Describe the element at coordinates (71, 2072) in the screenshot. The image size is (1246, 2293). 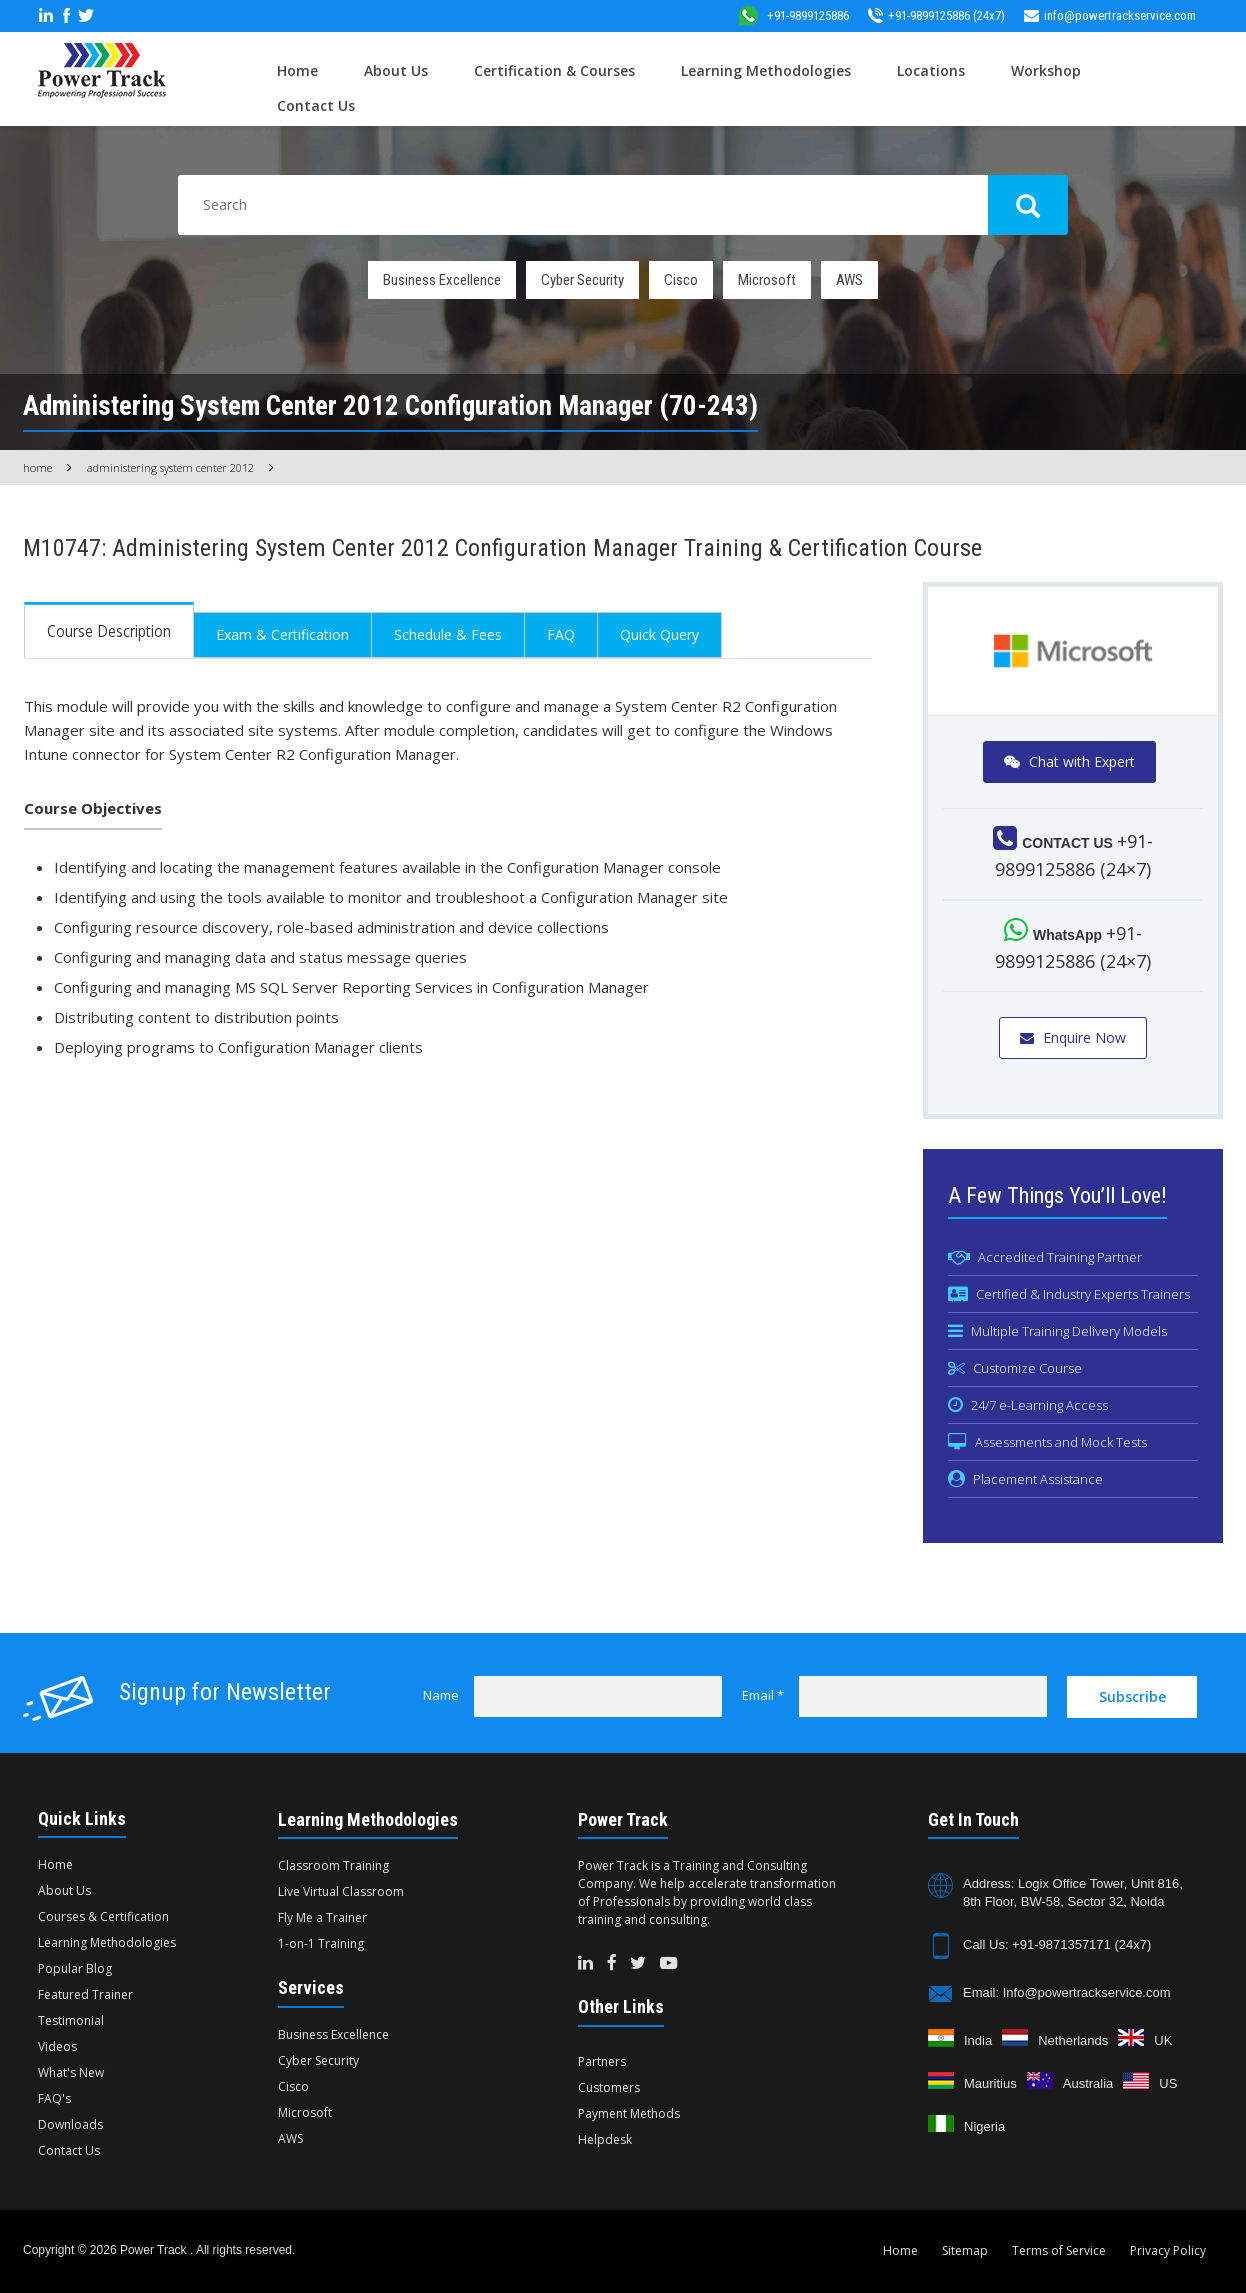
I see `What's New` at that location.